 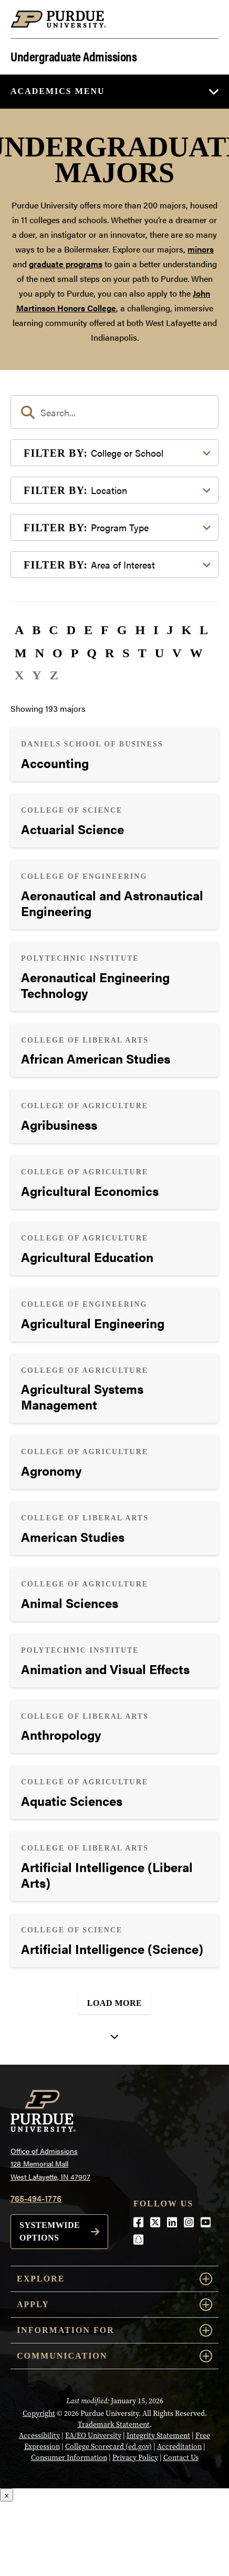 I want to click on College or School, so click(x=93, y=452).